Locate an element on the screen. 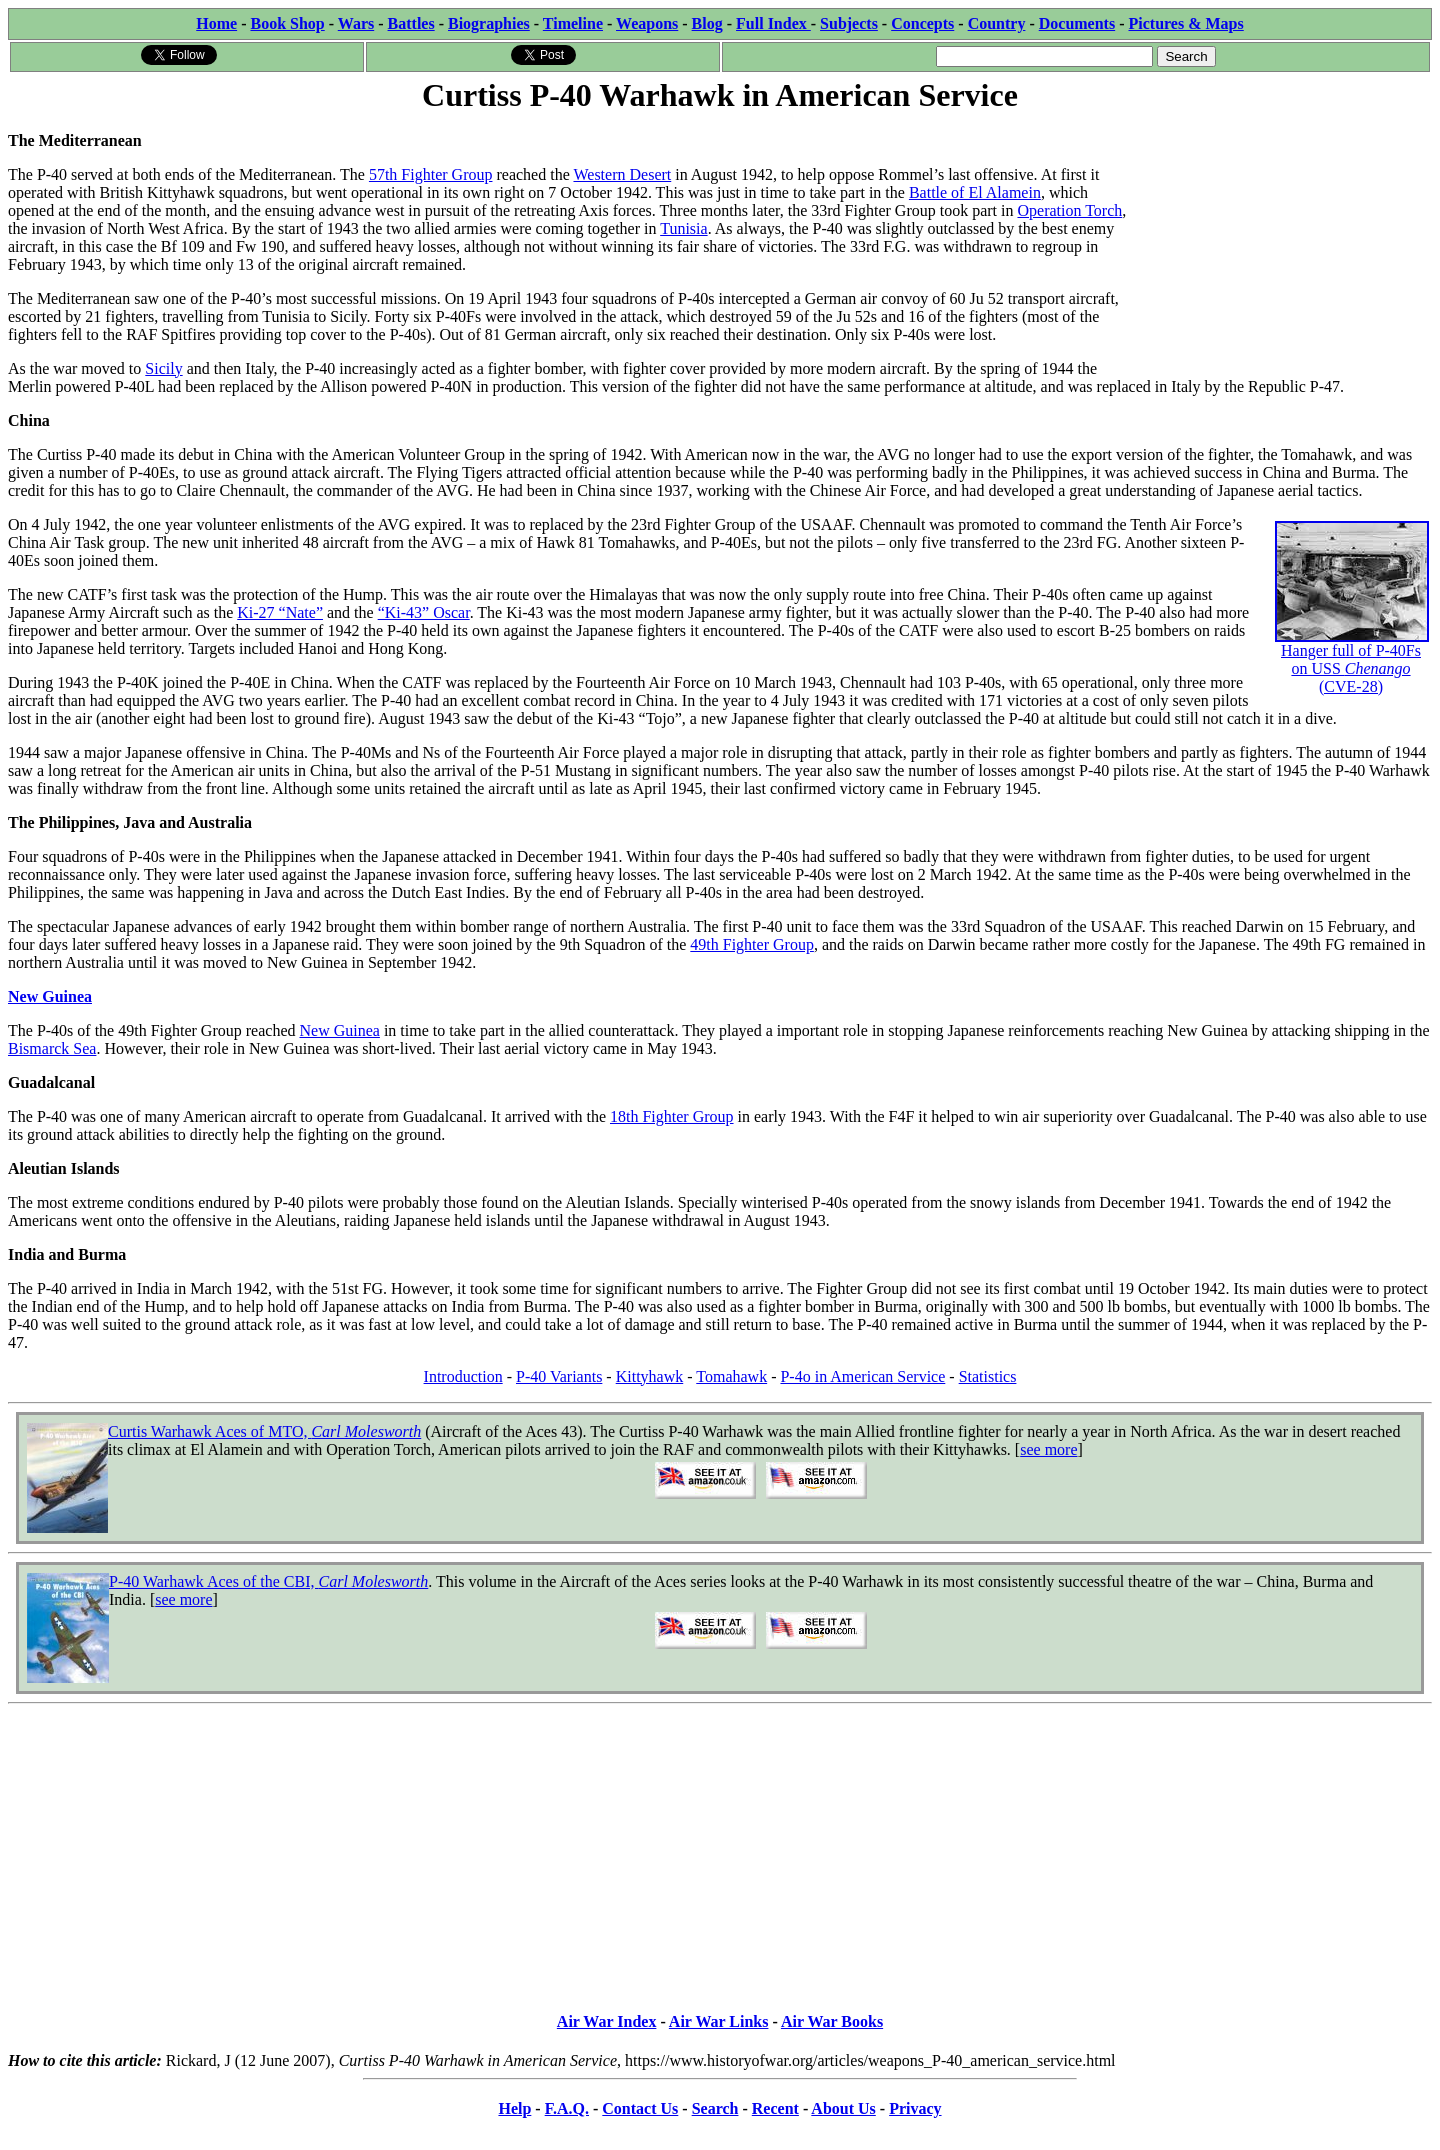 The width and height of the screenshot is (1440, 2150). Home is located at coordinates (216, 23).